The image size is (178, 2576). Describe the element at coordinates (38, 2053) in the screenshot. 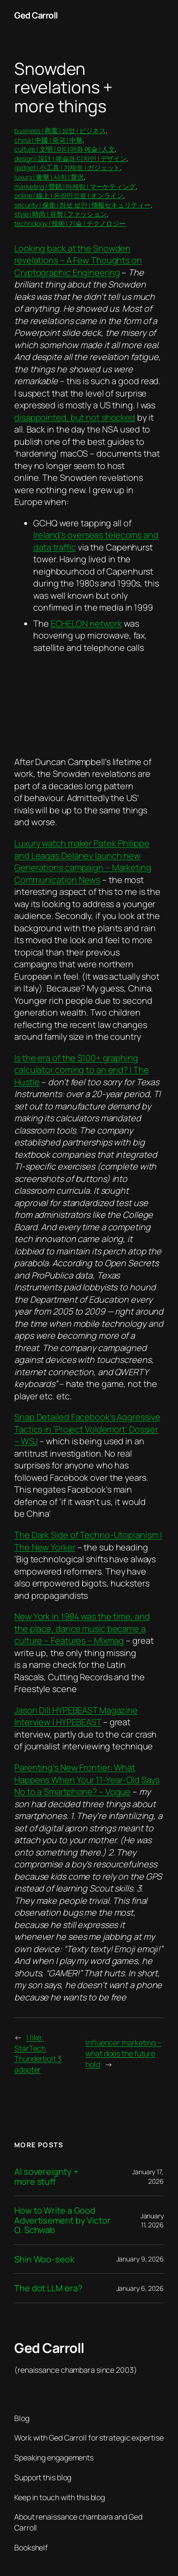

I see `I like: StarTech Thunderbolt 3 adapter` at that location.